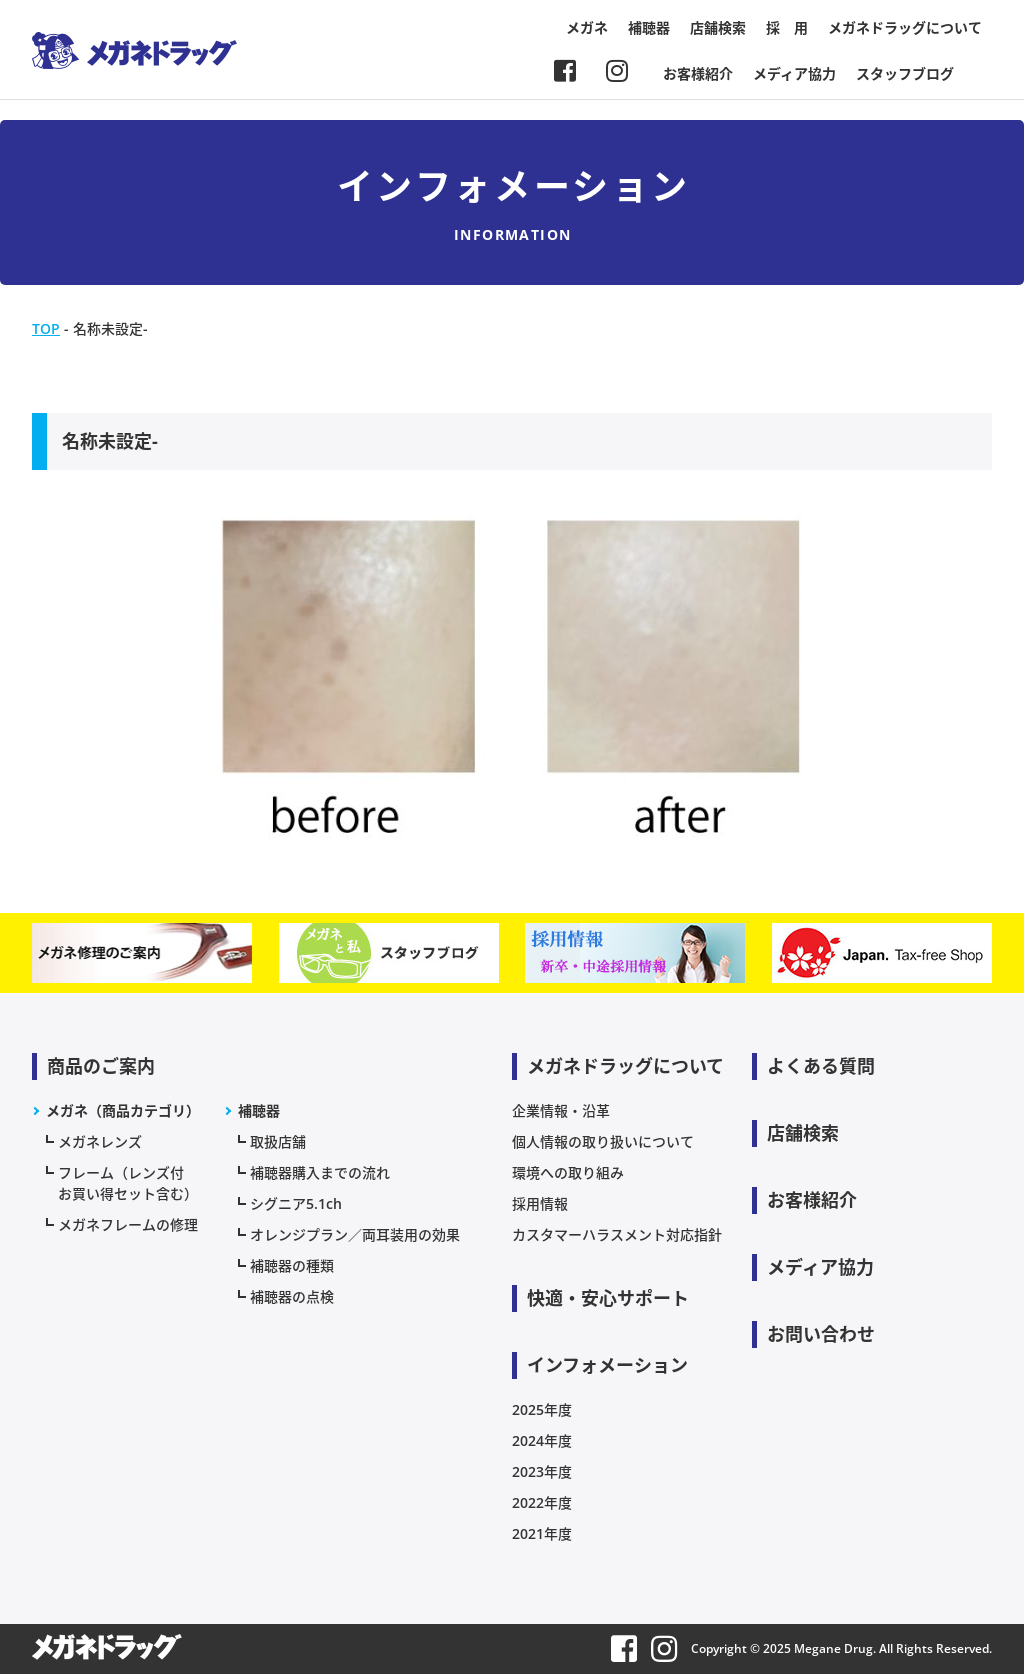 This screenshot has width=1024, height=1674. What do you see at coordinates (821, 1334) in the screenshot?
I see `お問い合わせ` at bounding box center [821, 1334].